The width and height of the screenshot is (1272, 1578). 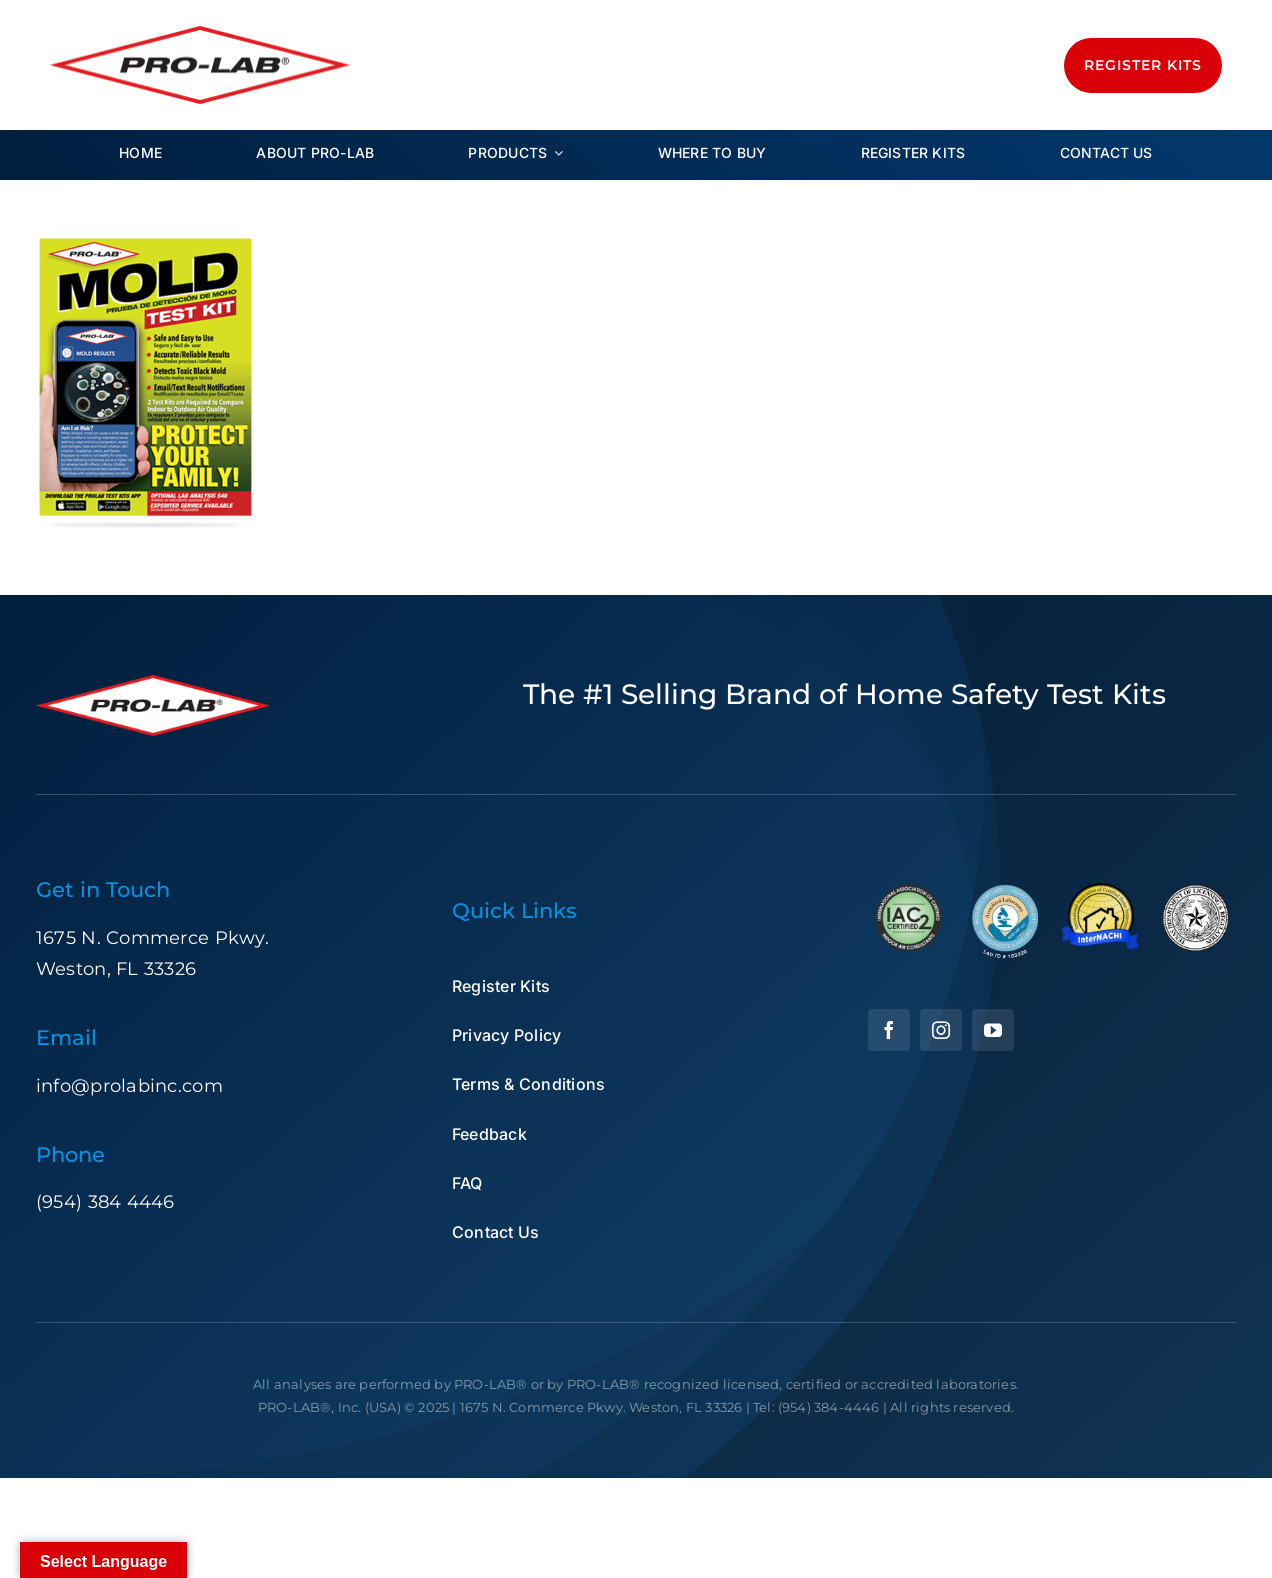 I want to click on [youtube], so click(x=993, y=1030).